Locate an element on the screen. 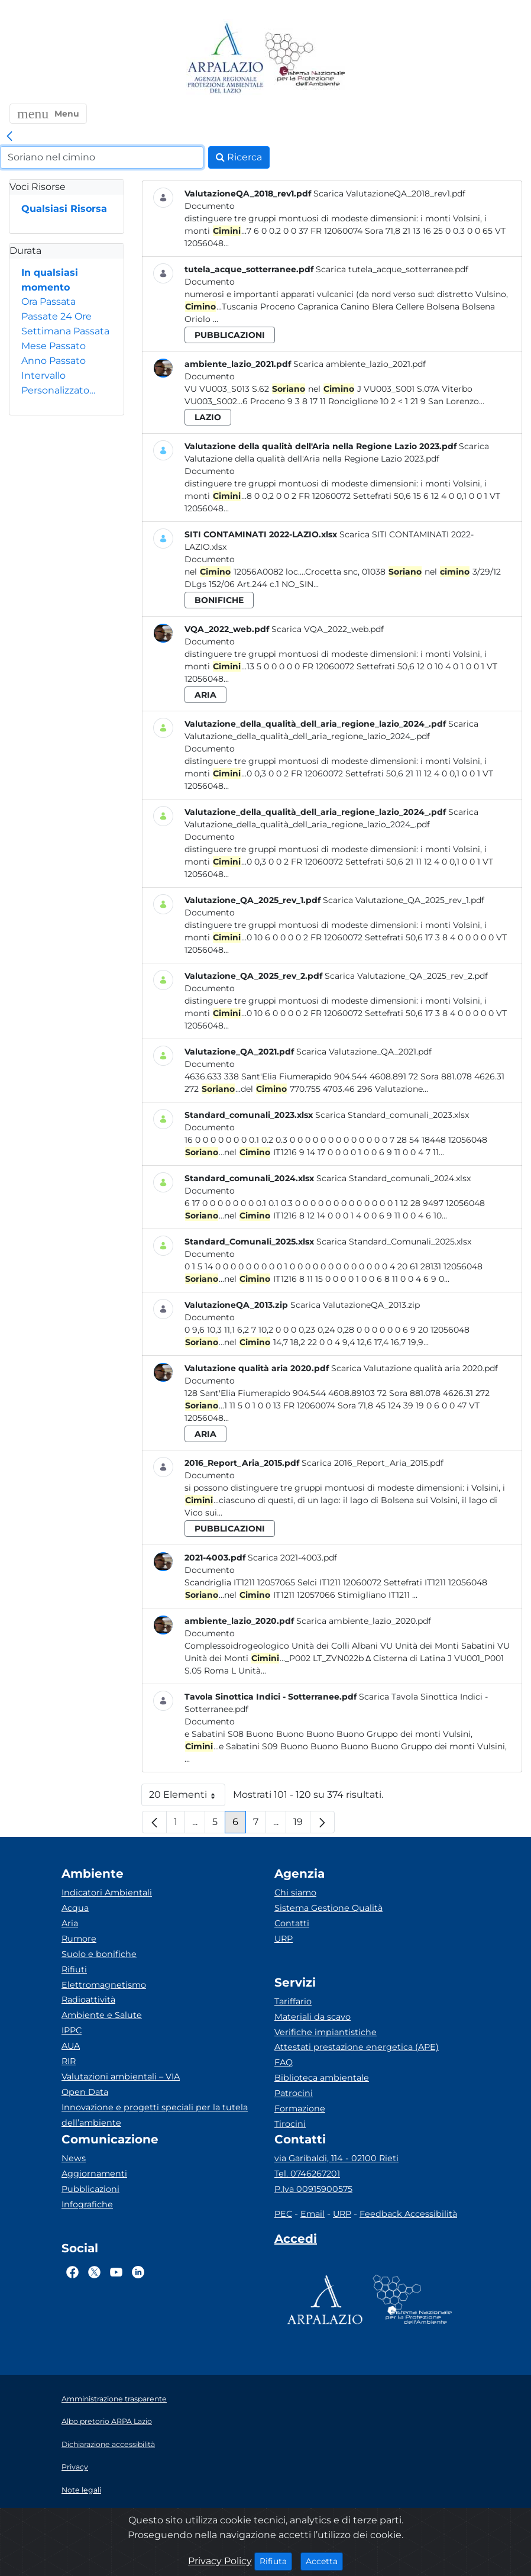  Scarica Valutazione_QA_2021.pdf is located at coordinates (364, 1051).